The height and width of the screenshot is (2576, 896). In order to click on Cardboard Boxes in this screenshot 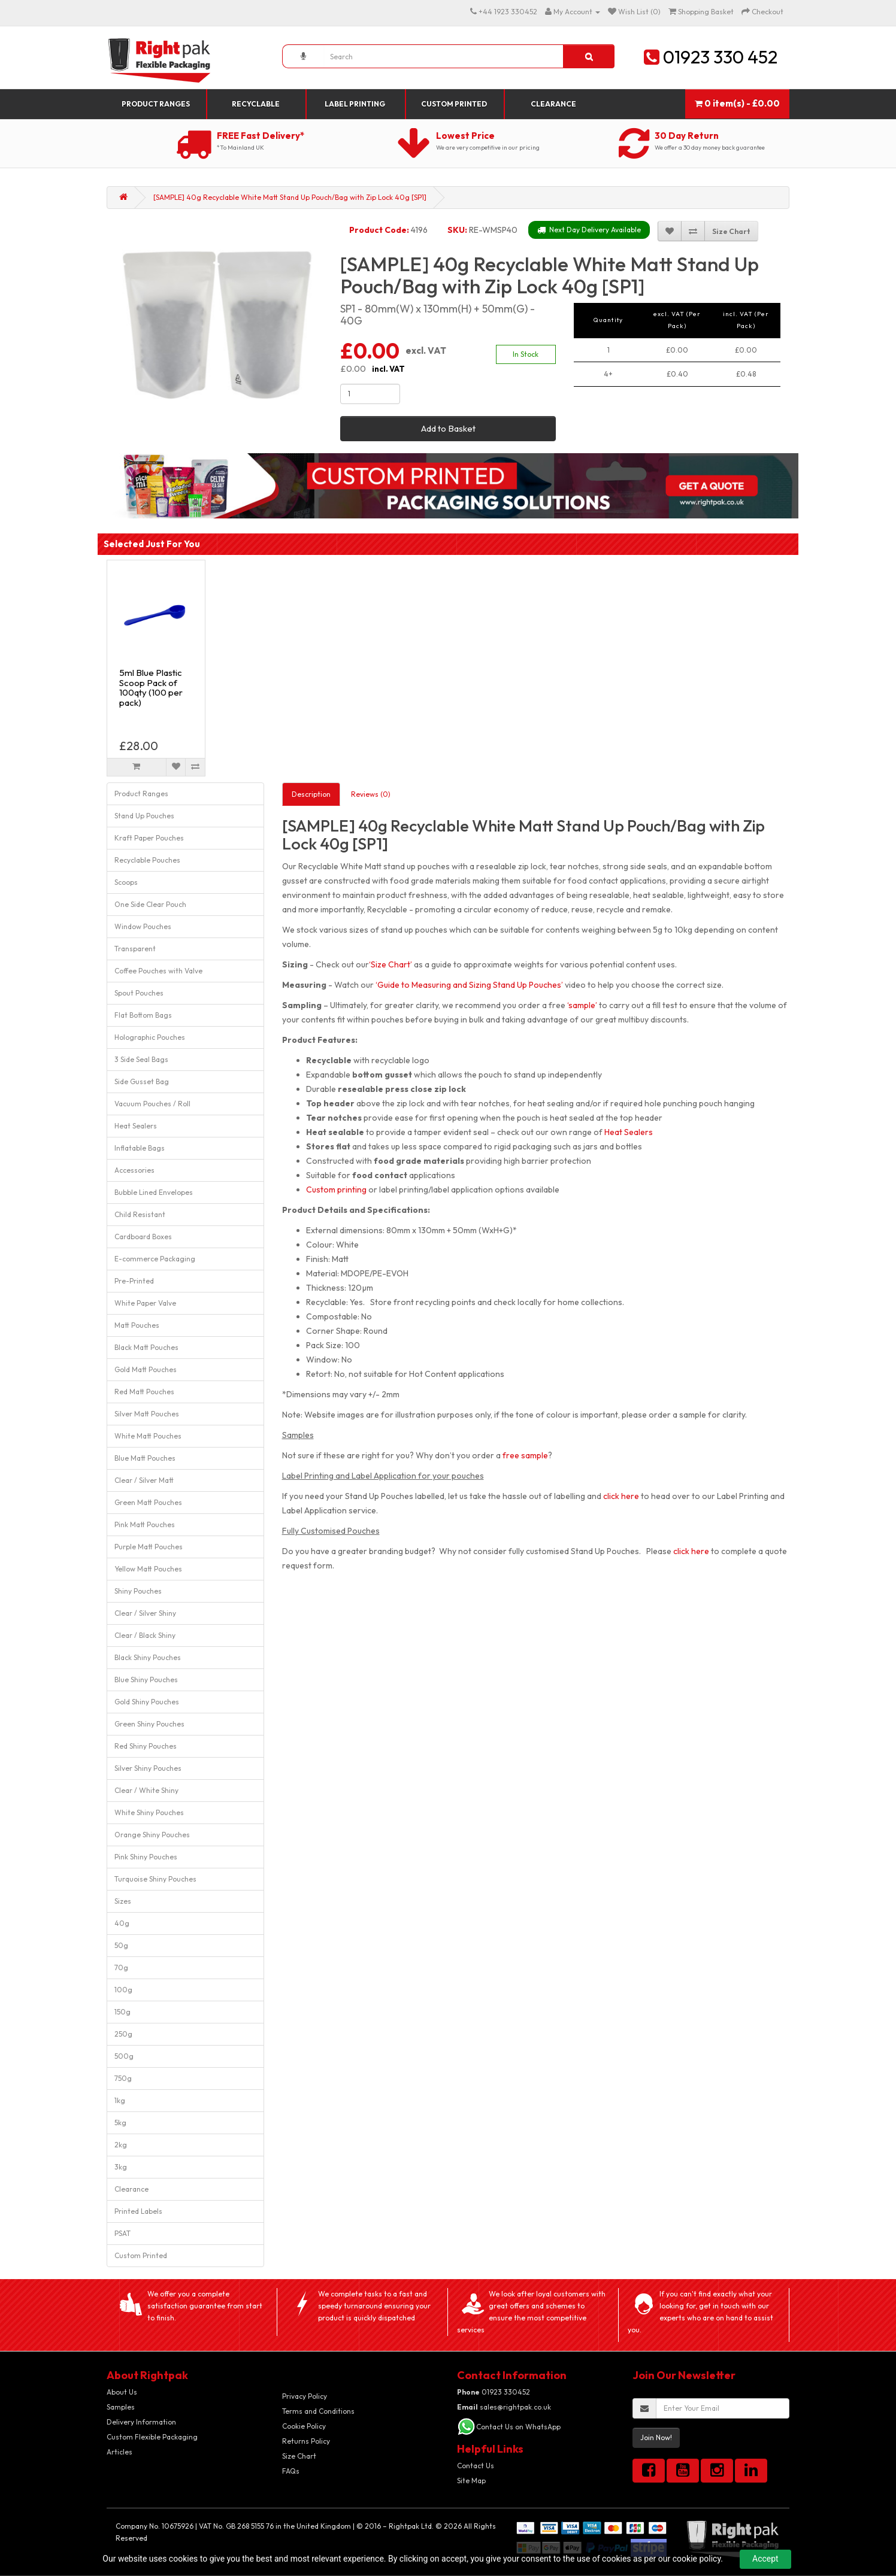, I will do `click(143, 1236)`.